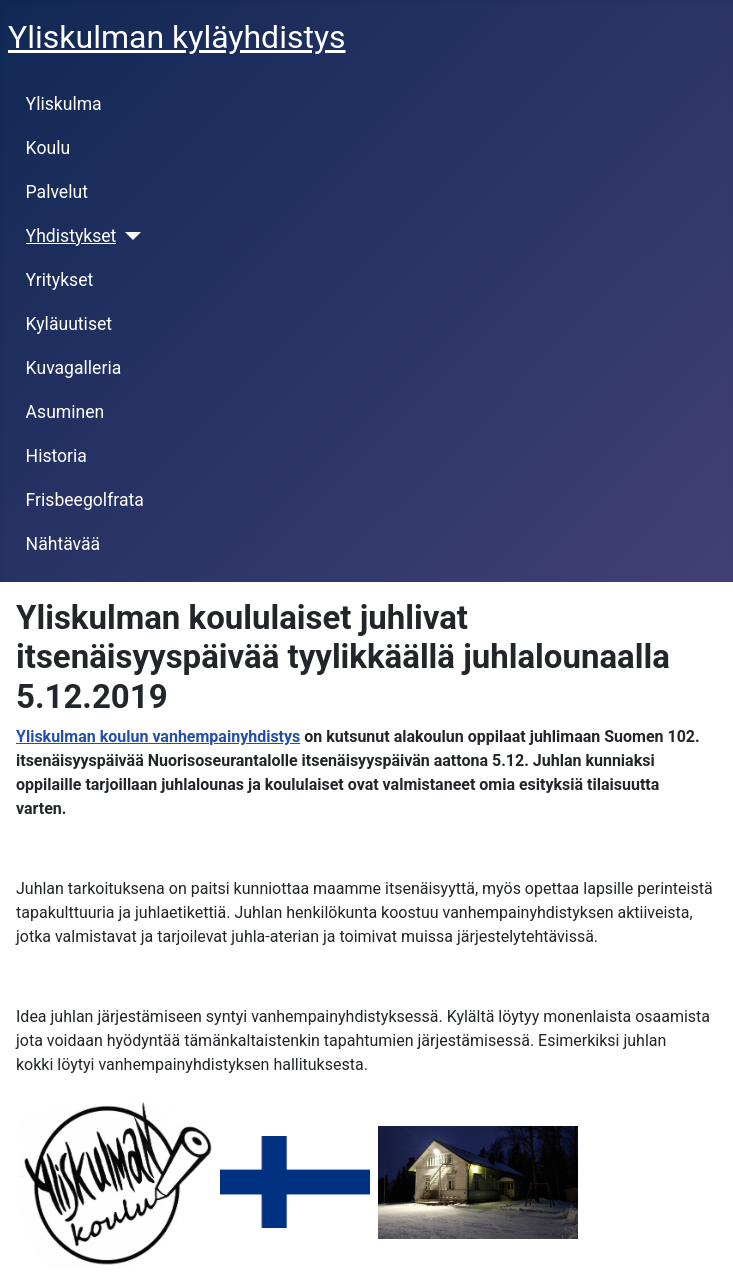  What do you see at coordinates (48, 148) in the screenshot?
I see `Koulu` at bounding box center [48, 148].